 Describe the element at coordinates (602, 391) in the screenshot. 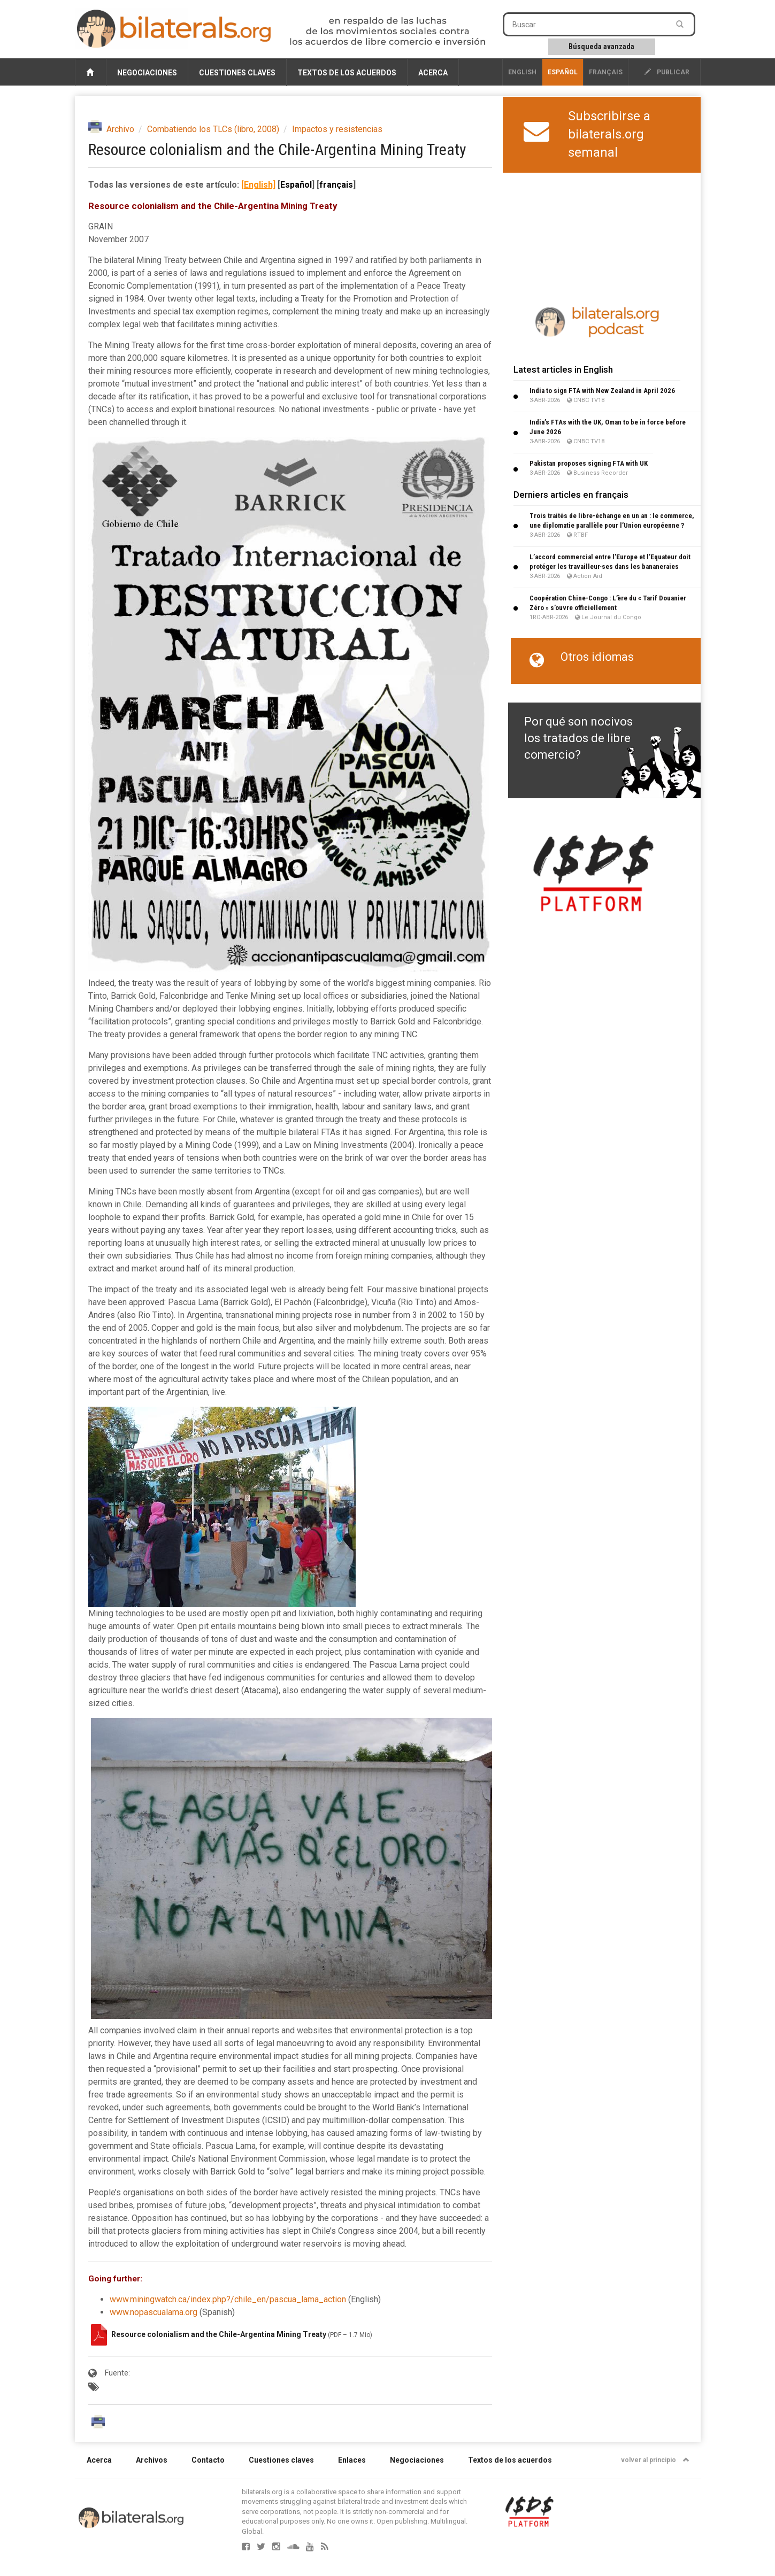

I see `India to sign FTA with New Zealand in April 2026` at that location.